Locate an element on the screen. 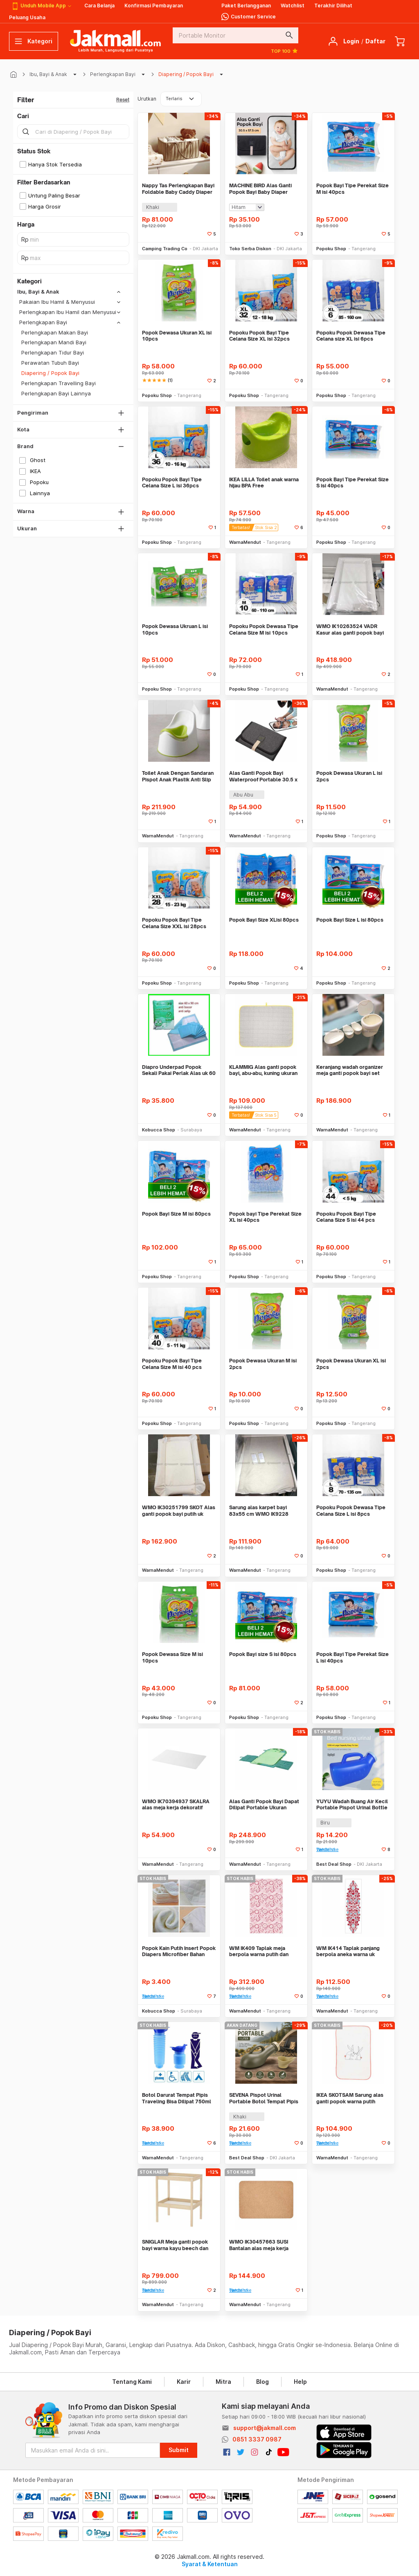 The height and width of the screenshot is (2576, 419). Popoku Popok Bayi Tipe Celana Size M isi 40 pcs is located at coordinates (172, 1364).